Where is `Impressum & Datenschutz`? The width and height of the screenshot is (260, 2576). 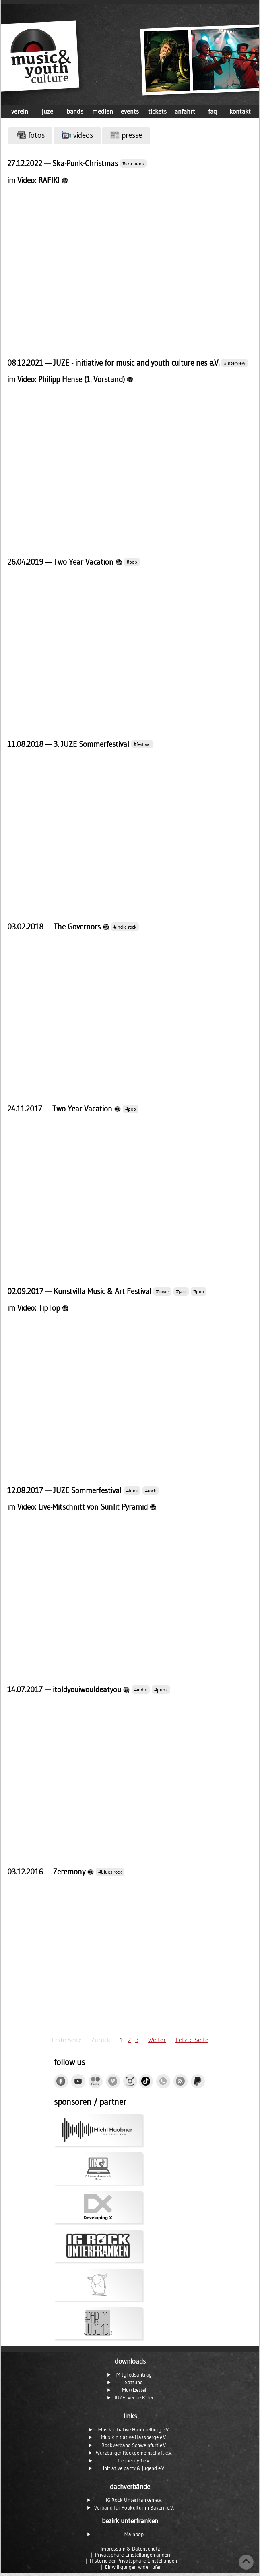
Impressum & Datenschutz is located at coordinates (130, 2549).